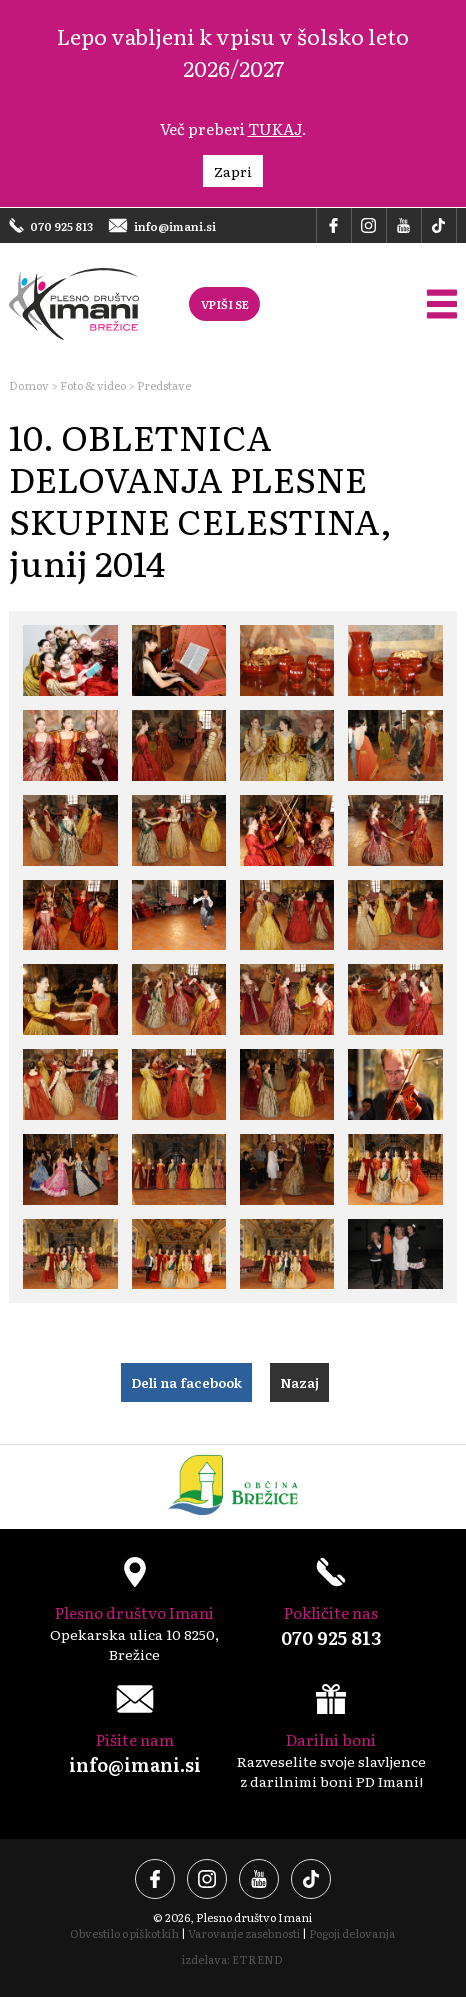  I want to click on Pogoji delovanja, so click(352, 1933).